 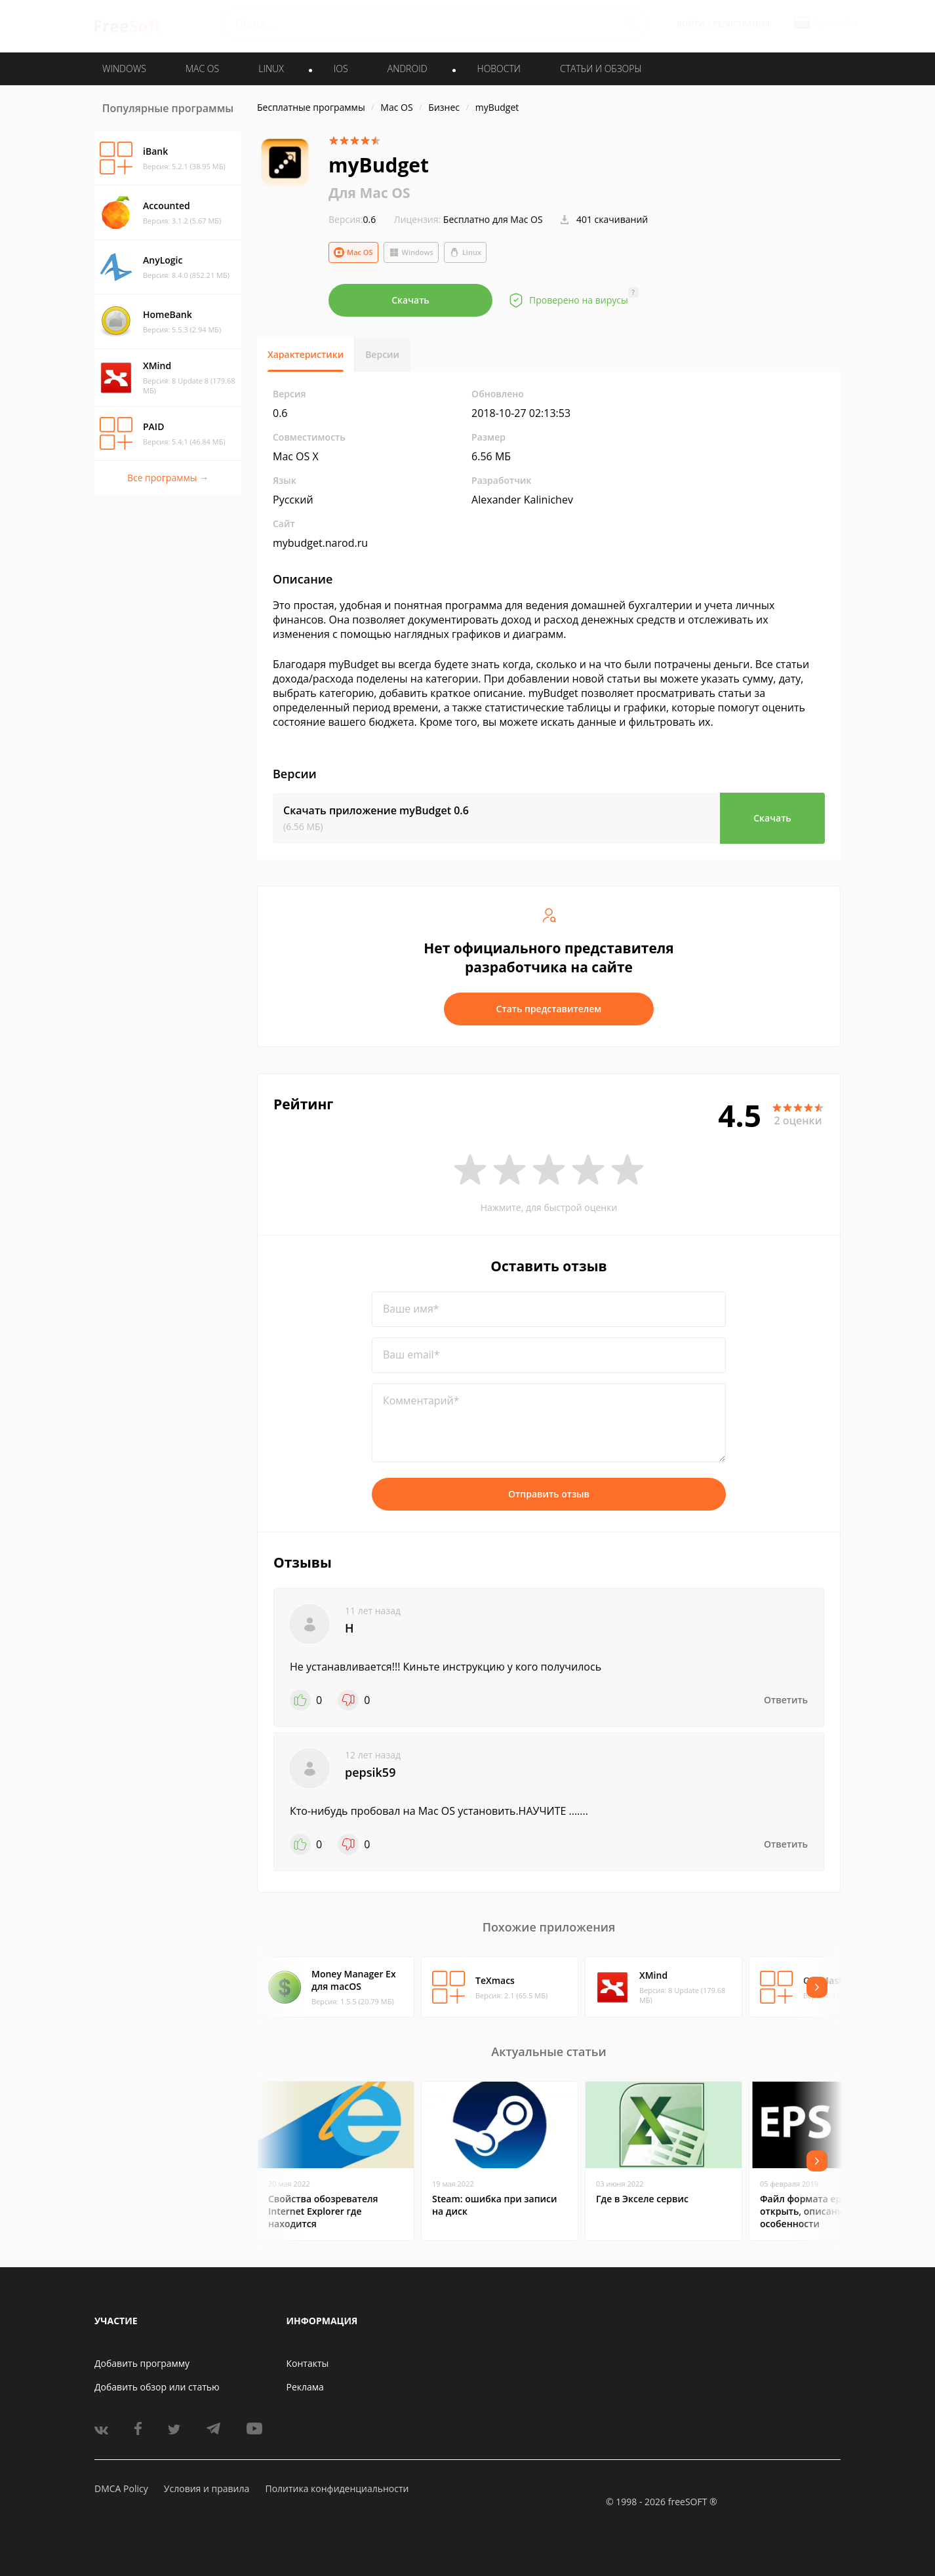 I want to click on Скачать, so click(x=410, y=300).